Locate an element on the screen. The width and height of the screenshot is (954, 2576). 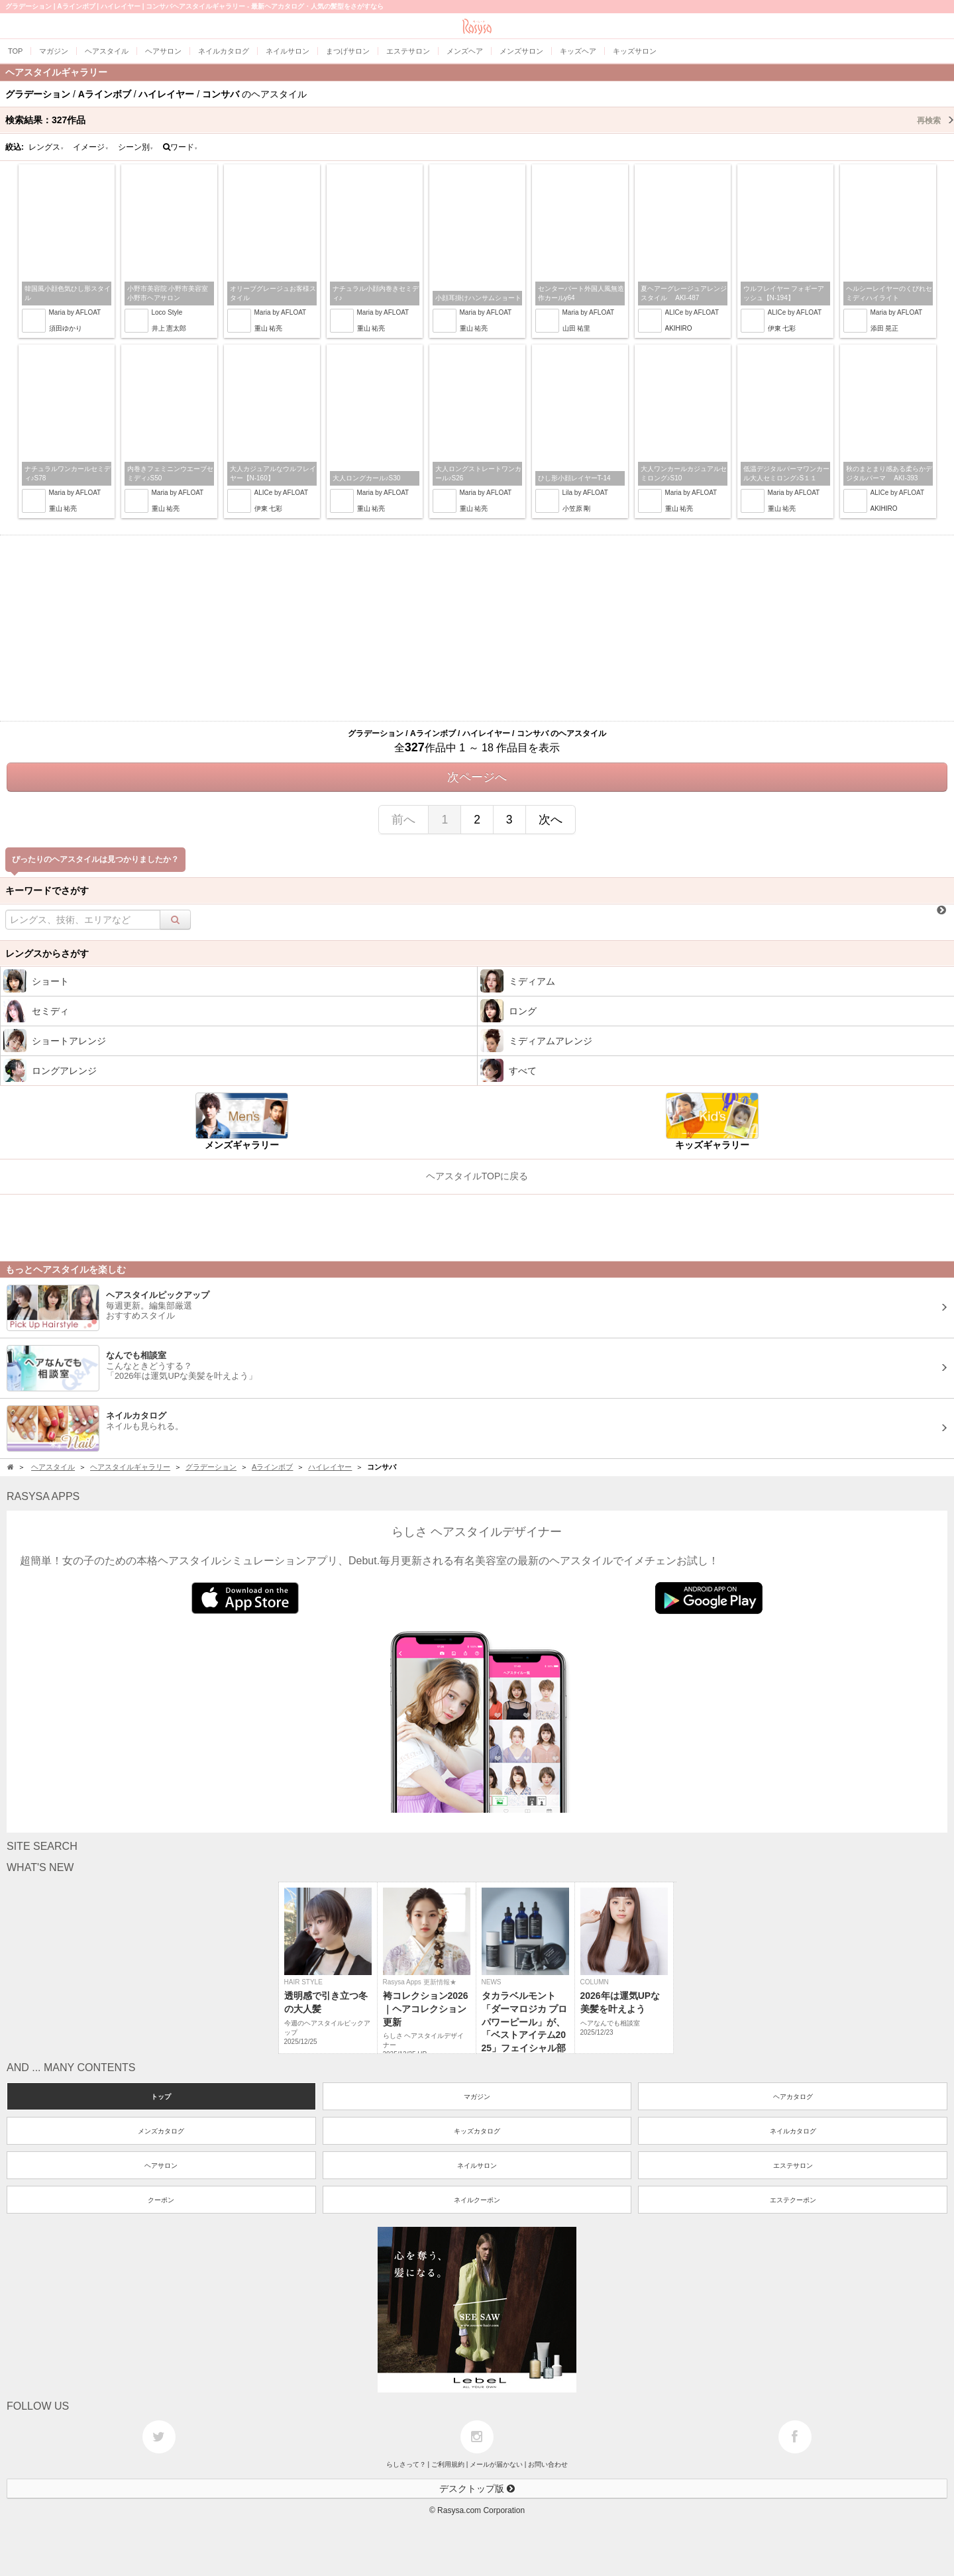
お問い合わせ is located at coordinates (548, 2464).